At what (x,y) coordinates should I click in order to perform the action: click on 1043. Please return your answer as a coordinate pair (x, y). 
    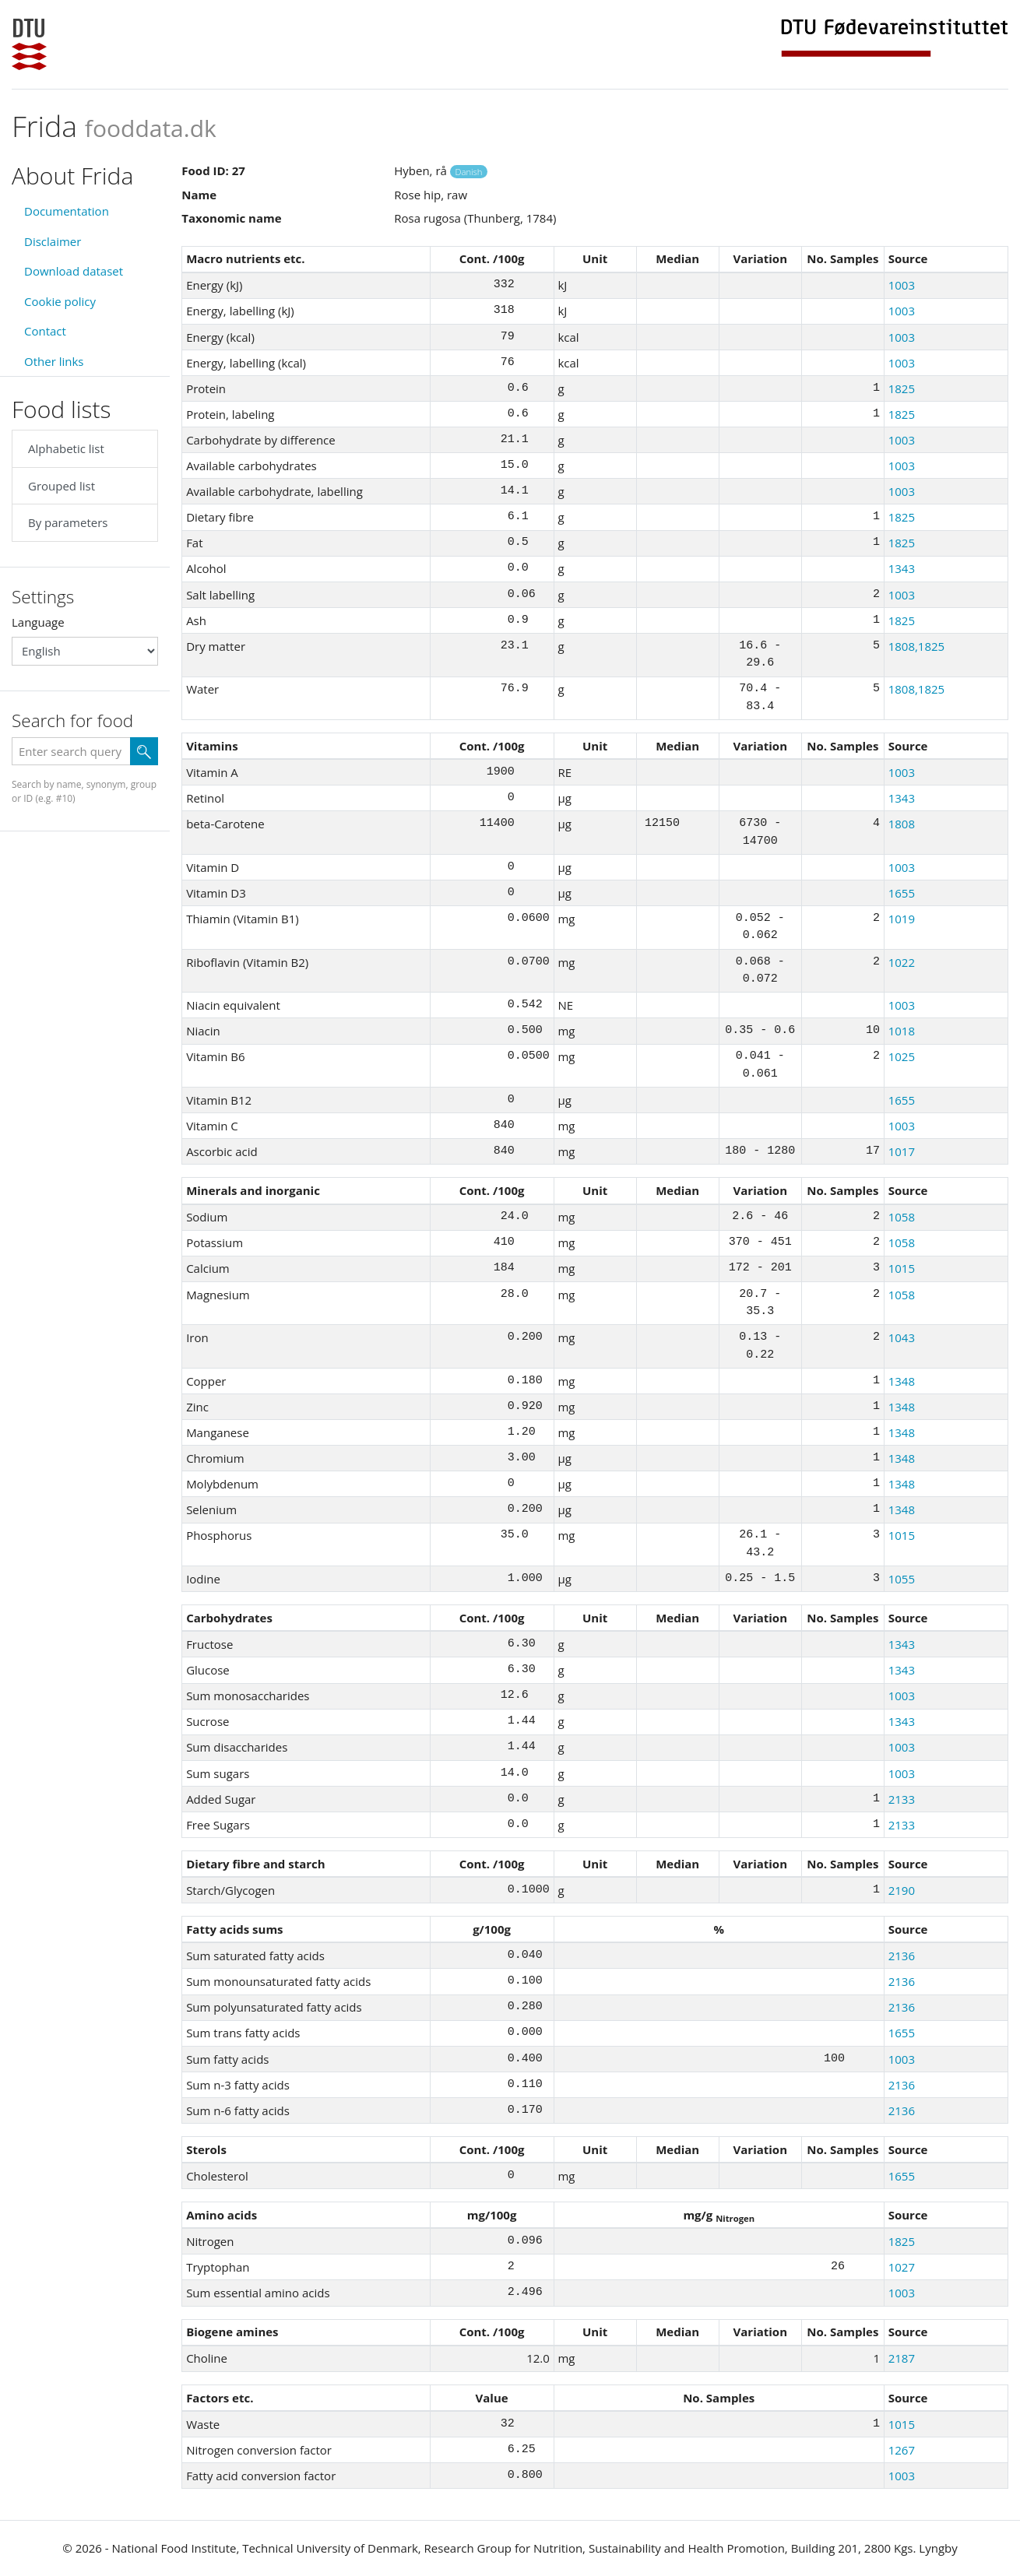
    Looking at the image, I should click on (901, 1337).